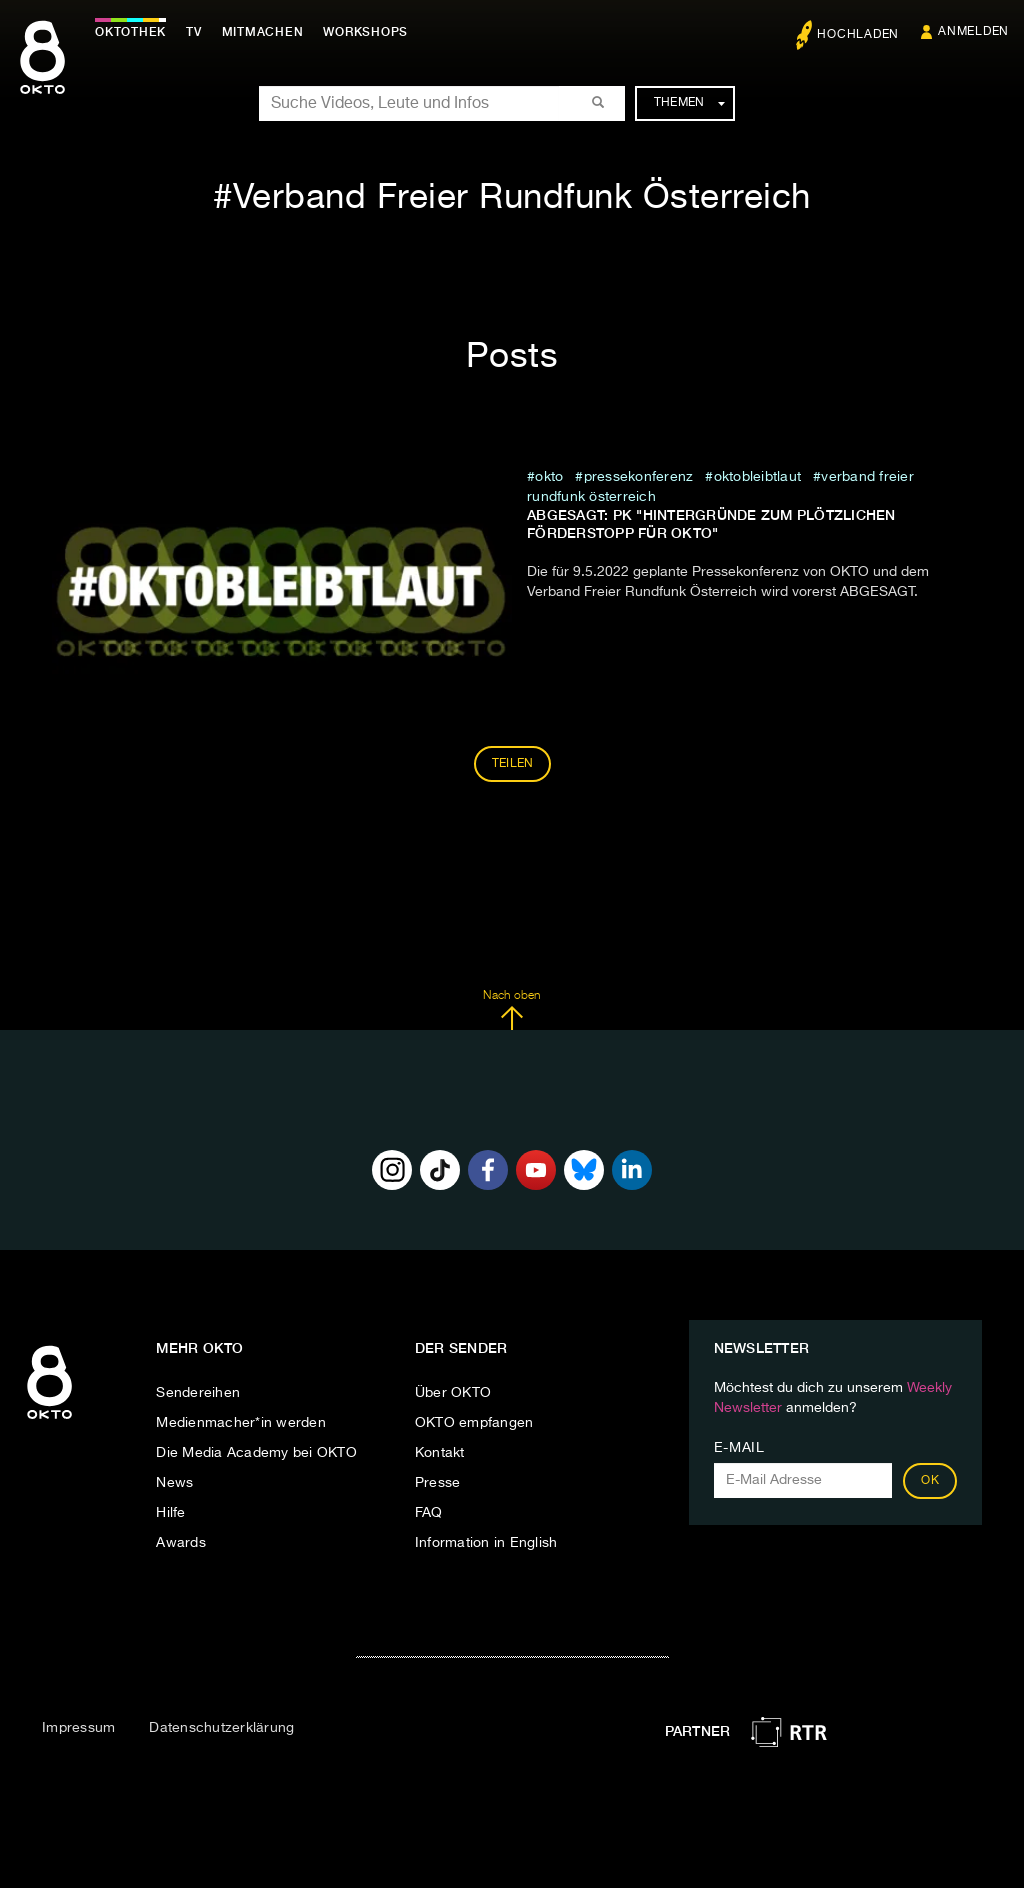 This screenshot has width=1024, height=1888. Describe the element at coordinates (474, 1423) in the screenshot. I see `OKTO empfangen` at that location.